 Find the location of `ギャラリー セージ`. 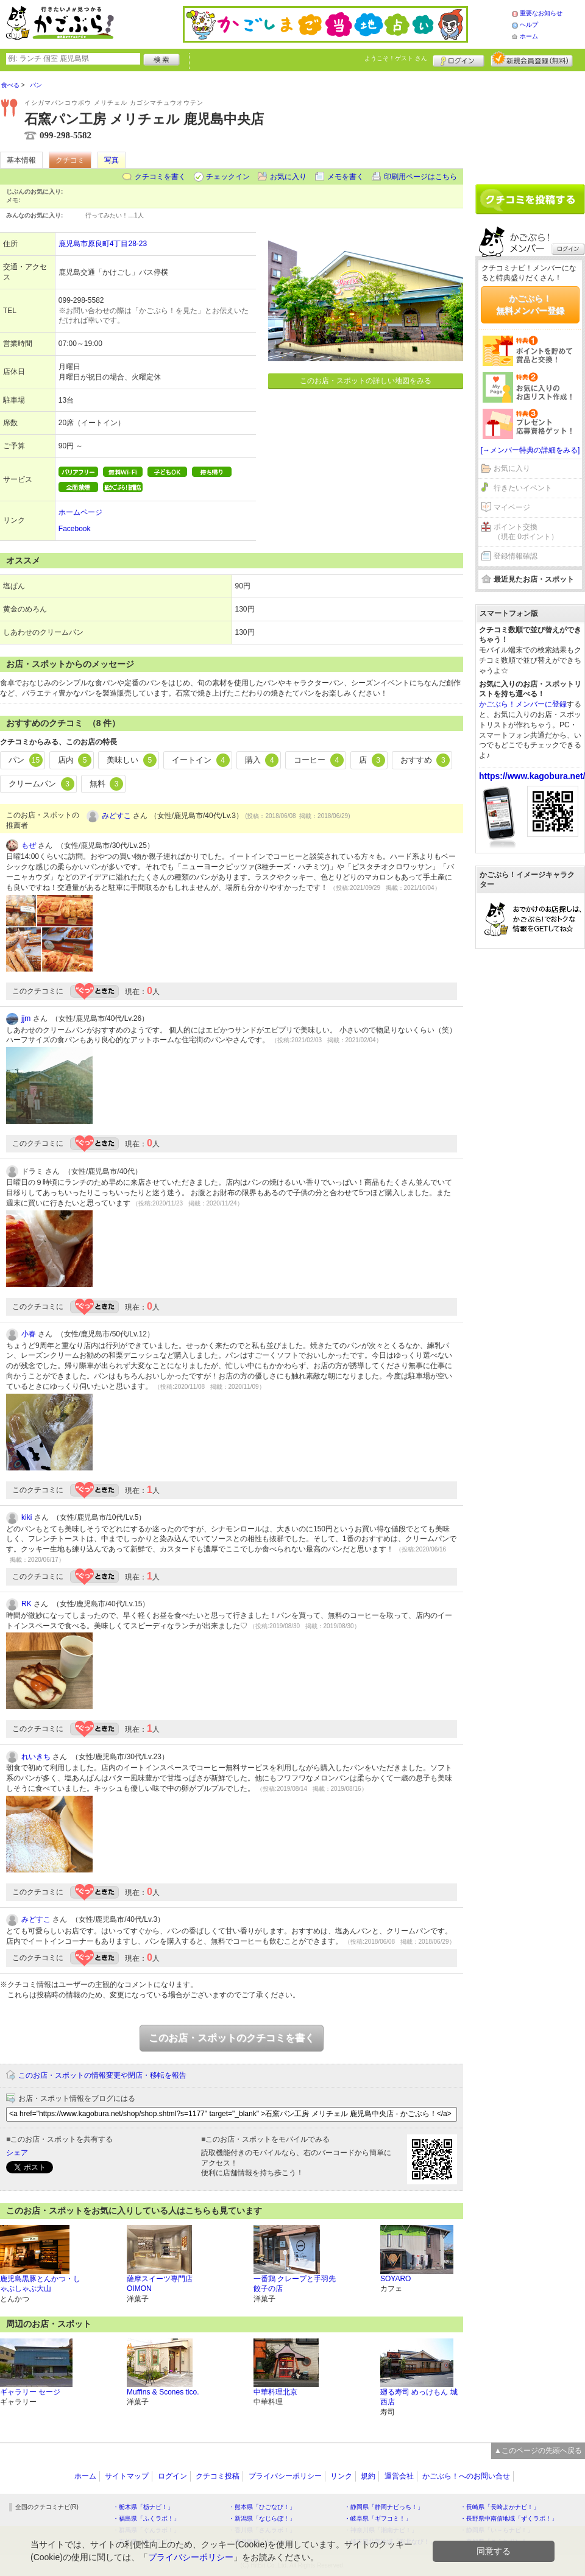

ギャラリー セージ is located at coordinates (30, 2392).